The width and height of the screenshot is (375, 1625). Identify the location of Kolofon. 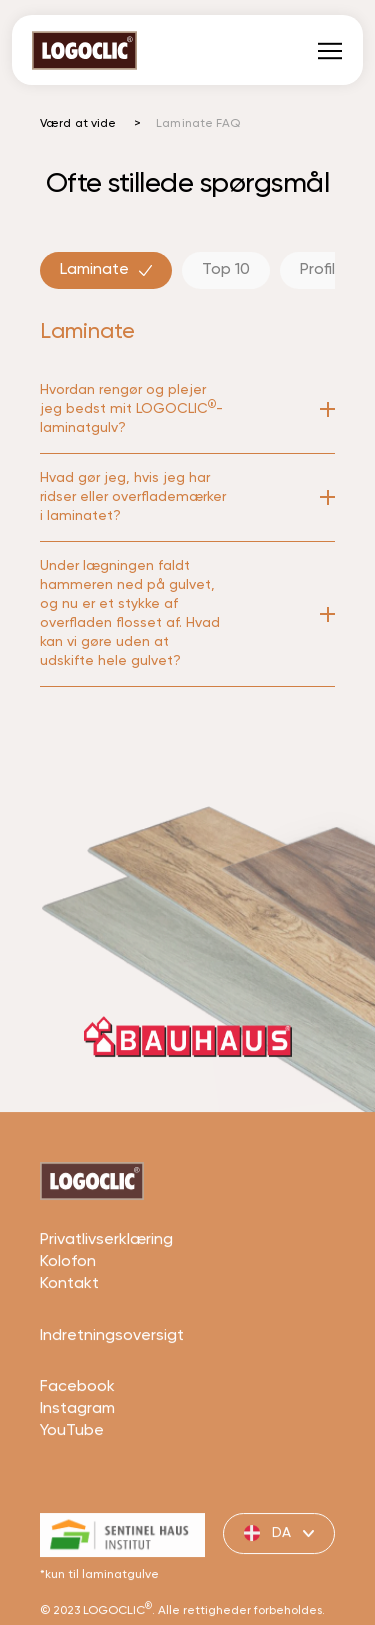
(68, 1306).